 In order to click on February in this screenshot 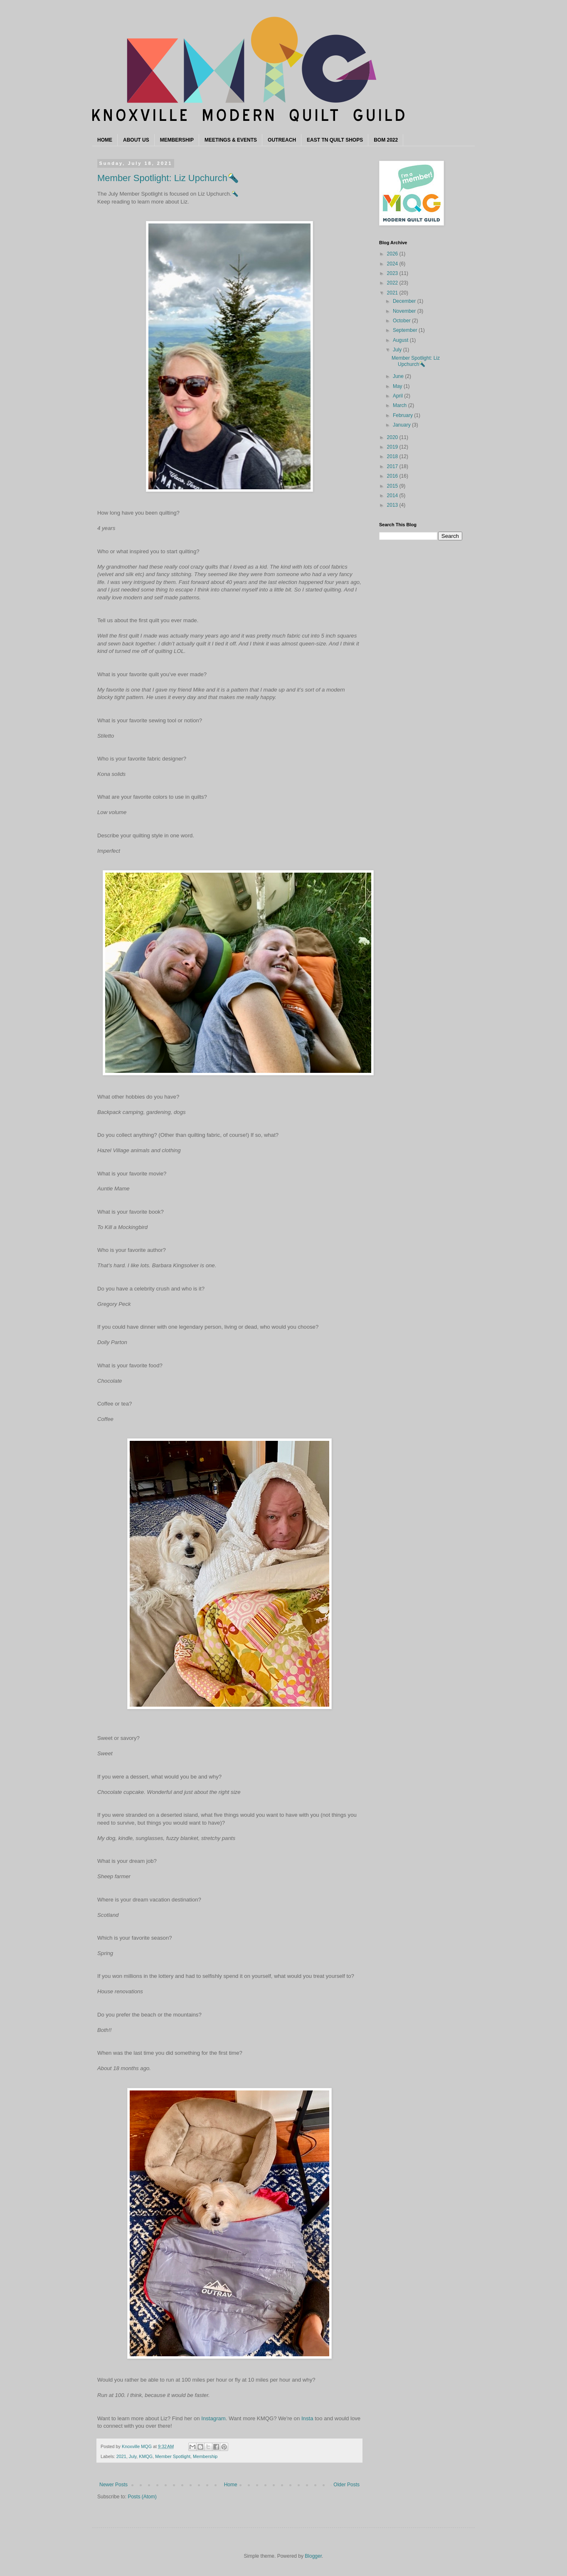, I will do `click(403, 415)`.